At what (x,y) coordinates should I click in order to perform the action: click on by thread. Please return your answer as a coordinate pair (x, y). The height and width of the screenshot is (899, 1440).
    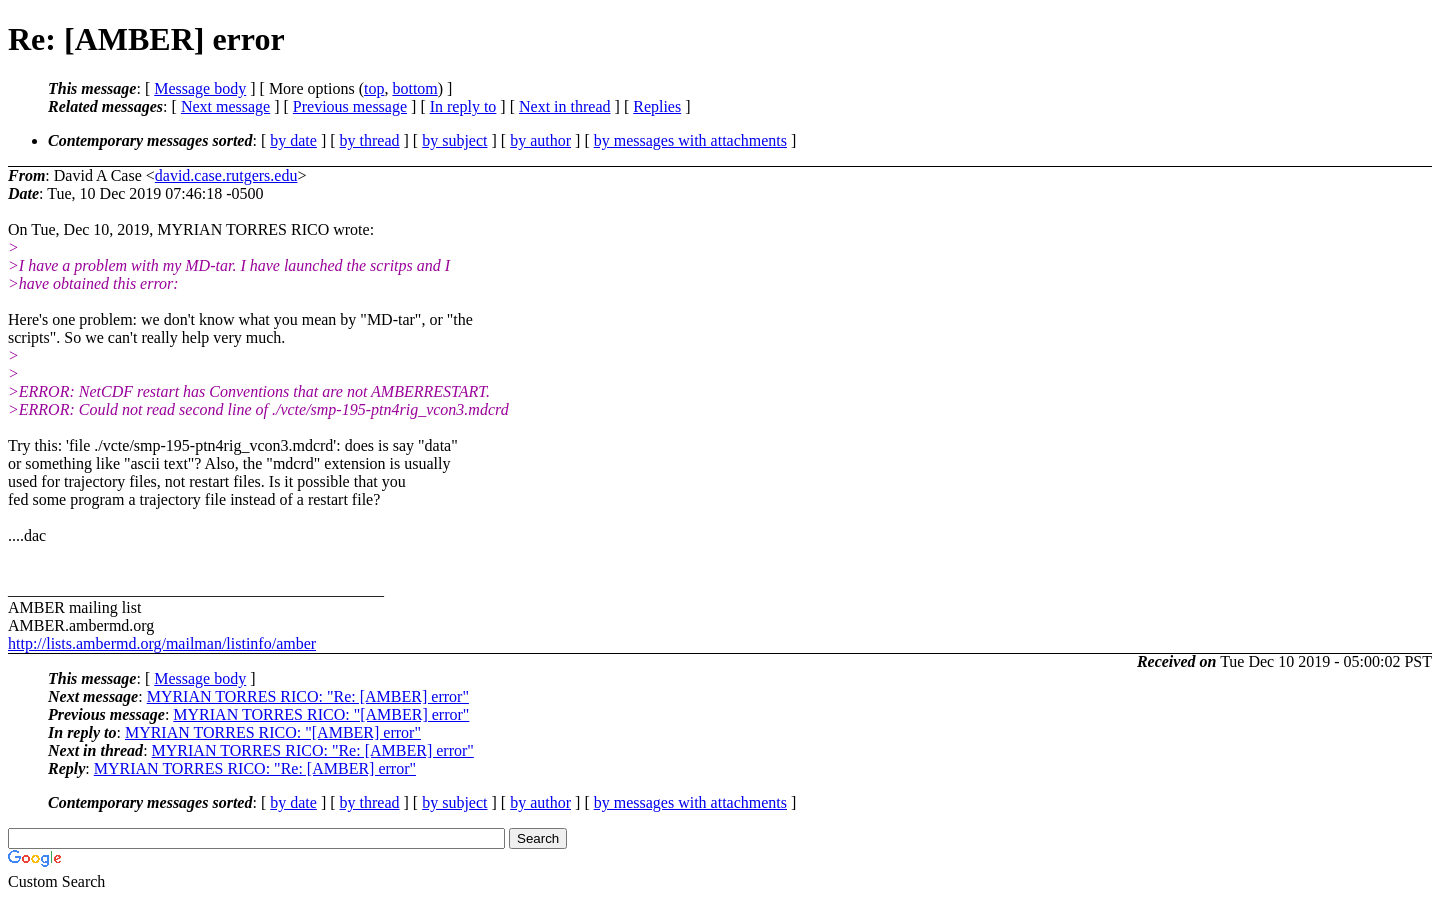
    Looking at the image, I should click on (370, 140).